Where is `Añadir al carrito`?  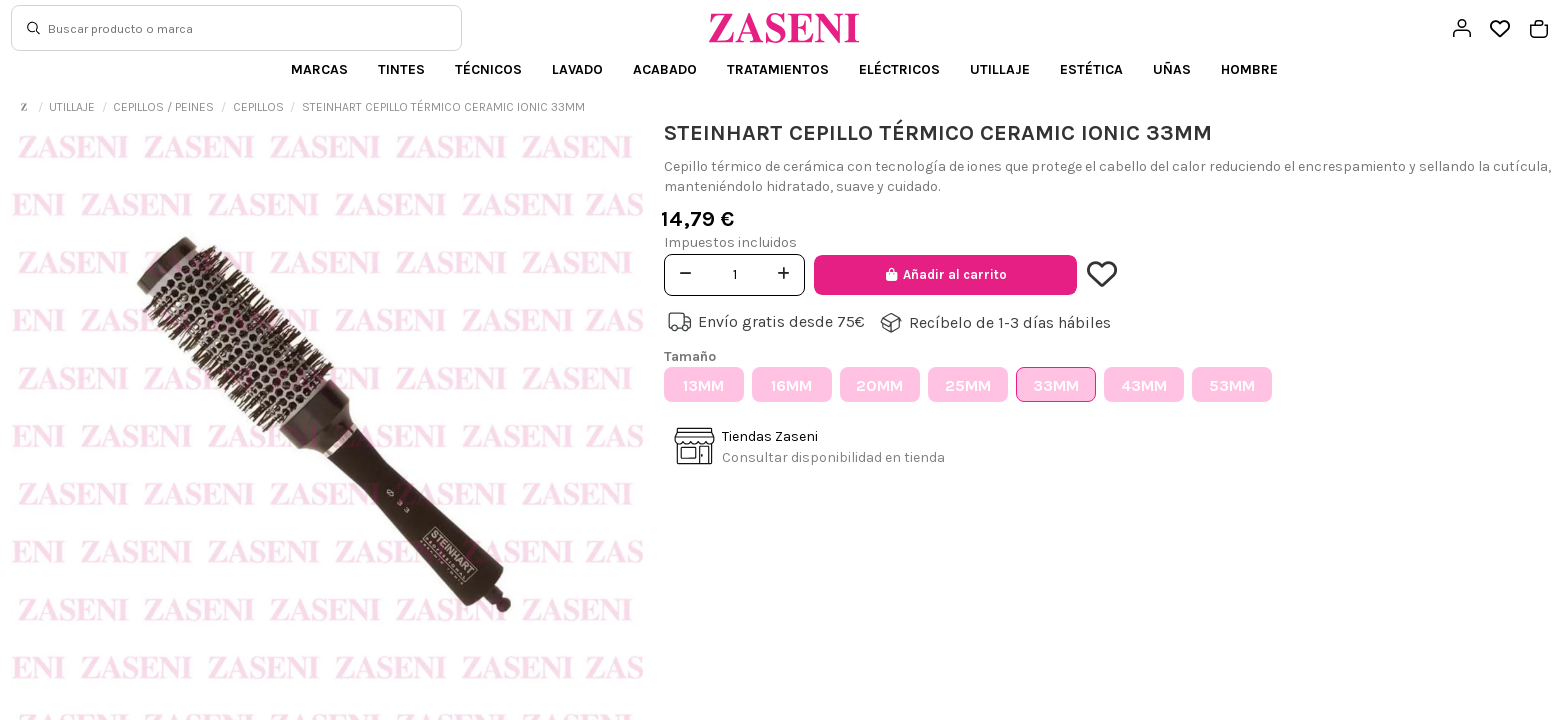 Añadir al carrito is located at coordinates (945, 274).